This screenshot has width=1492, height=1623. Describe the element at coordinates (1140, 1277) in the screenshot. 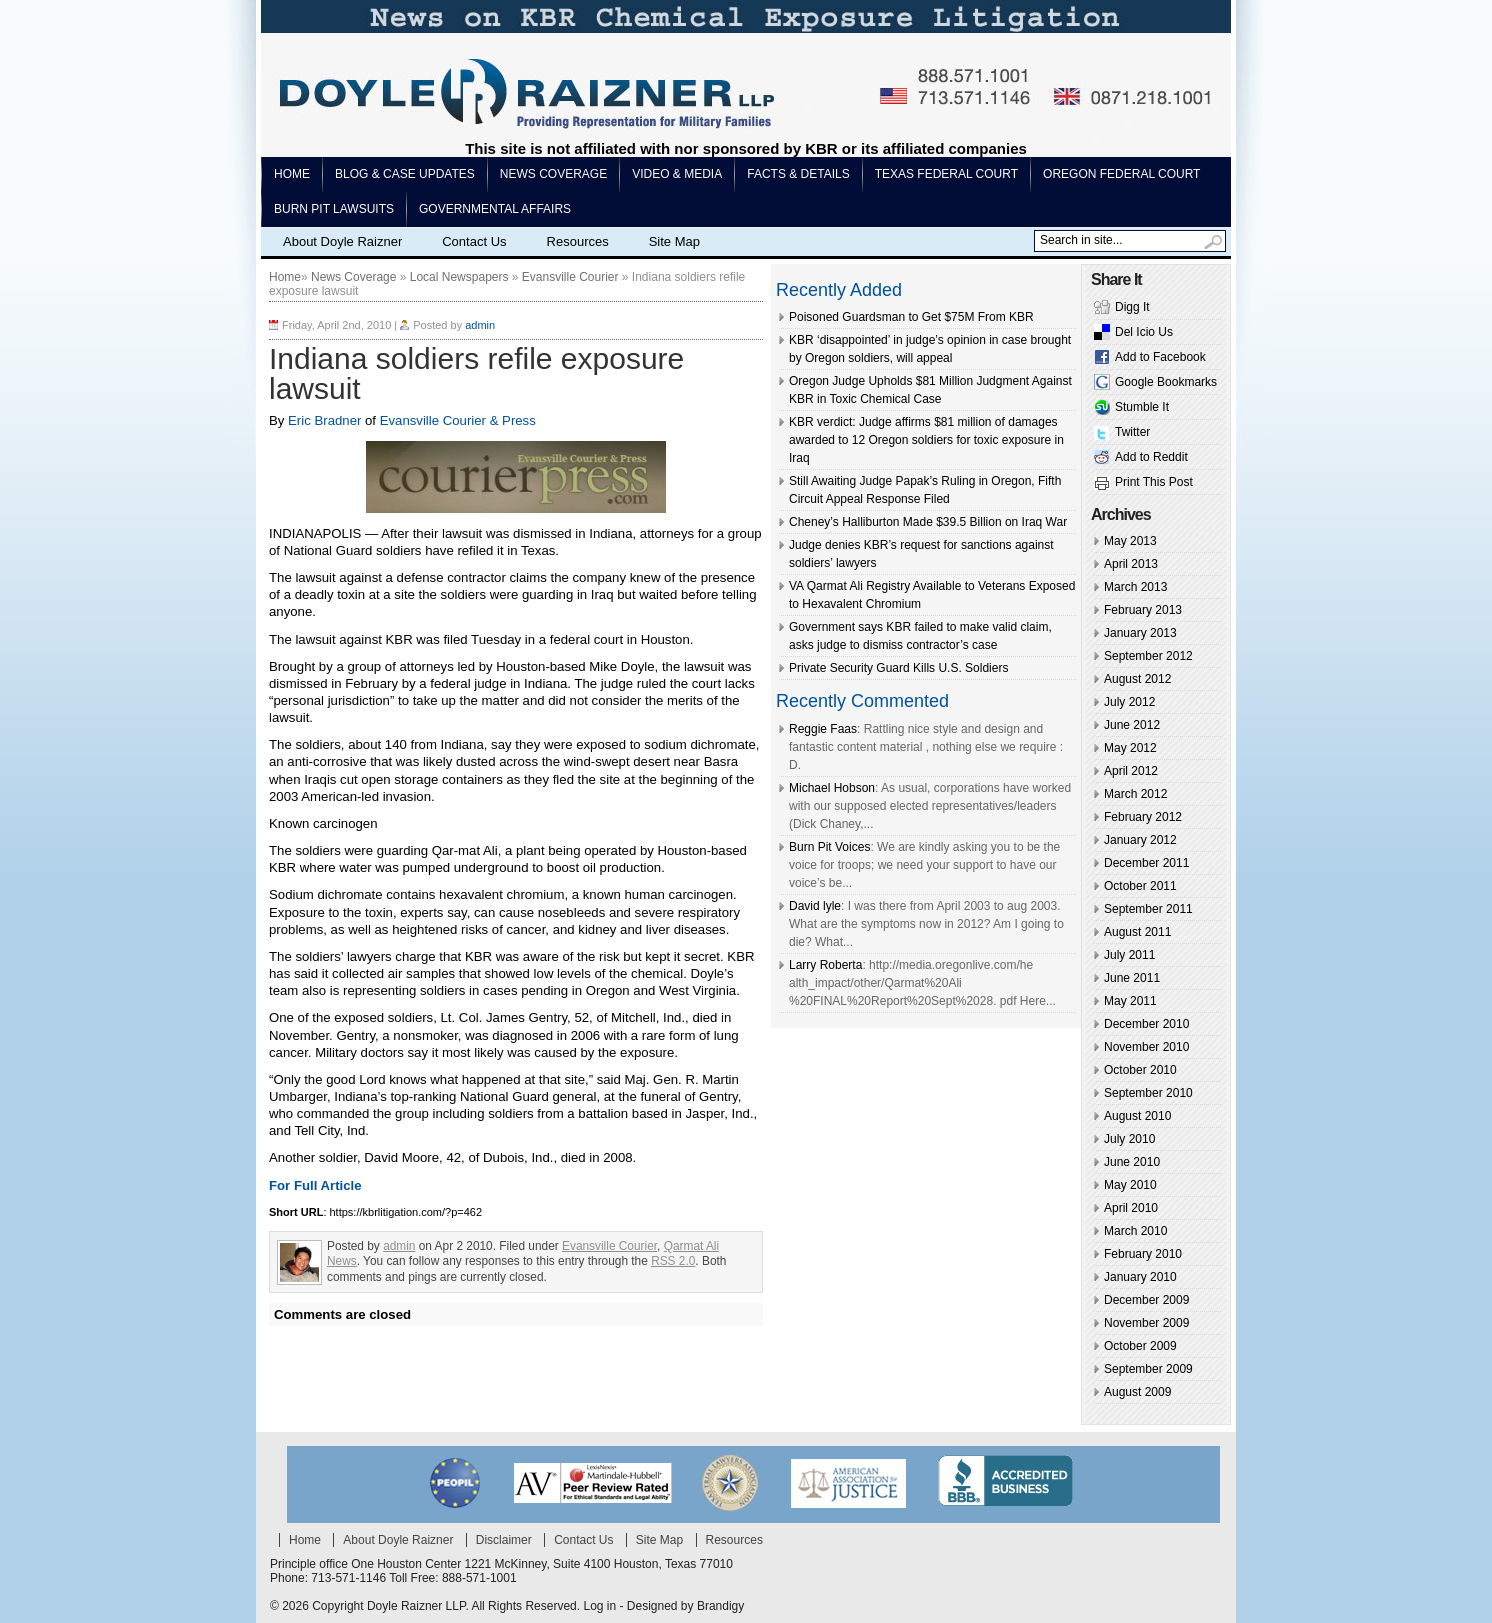

I see `January 2010` at that location.